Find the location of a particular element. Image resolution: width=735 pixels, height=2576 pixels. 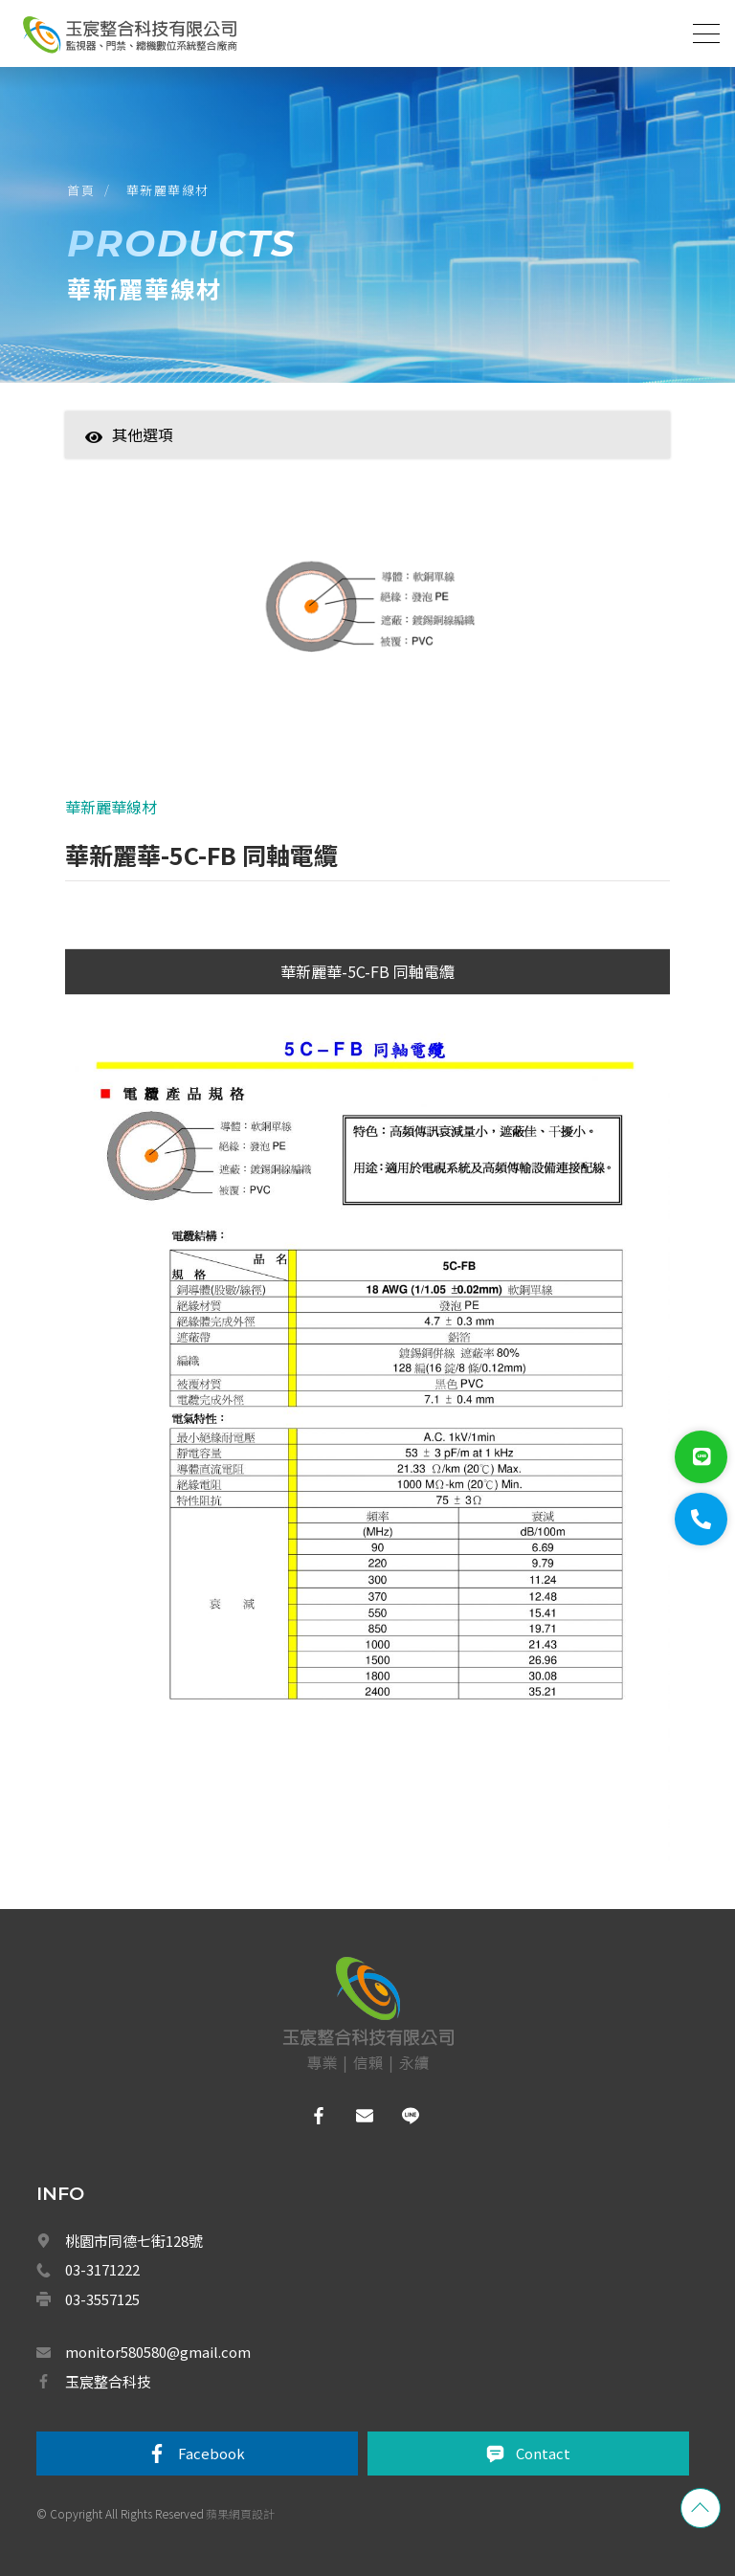

蘋果網頁設計 is located at coordinates (240, 2513).